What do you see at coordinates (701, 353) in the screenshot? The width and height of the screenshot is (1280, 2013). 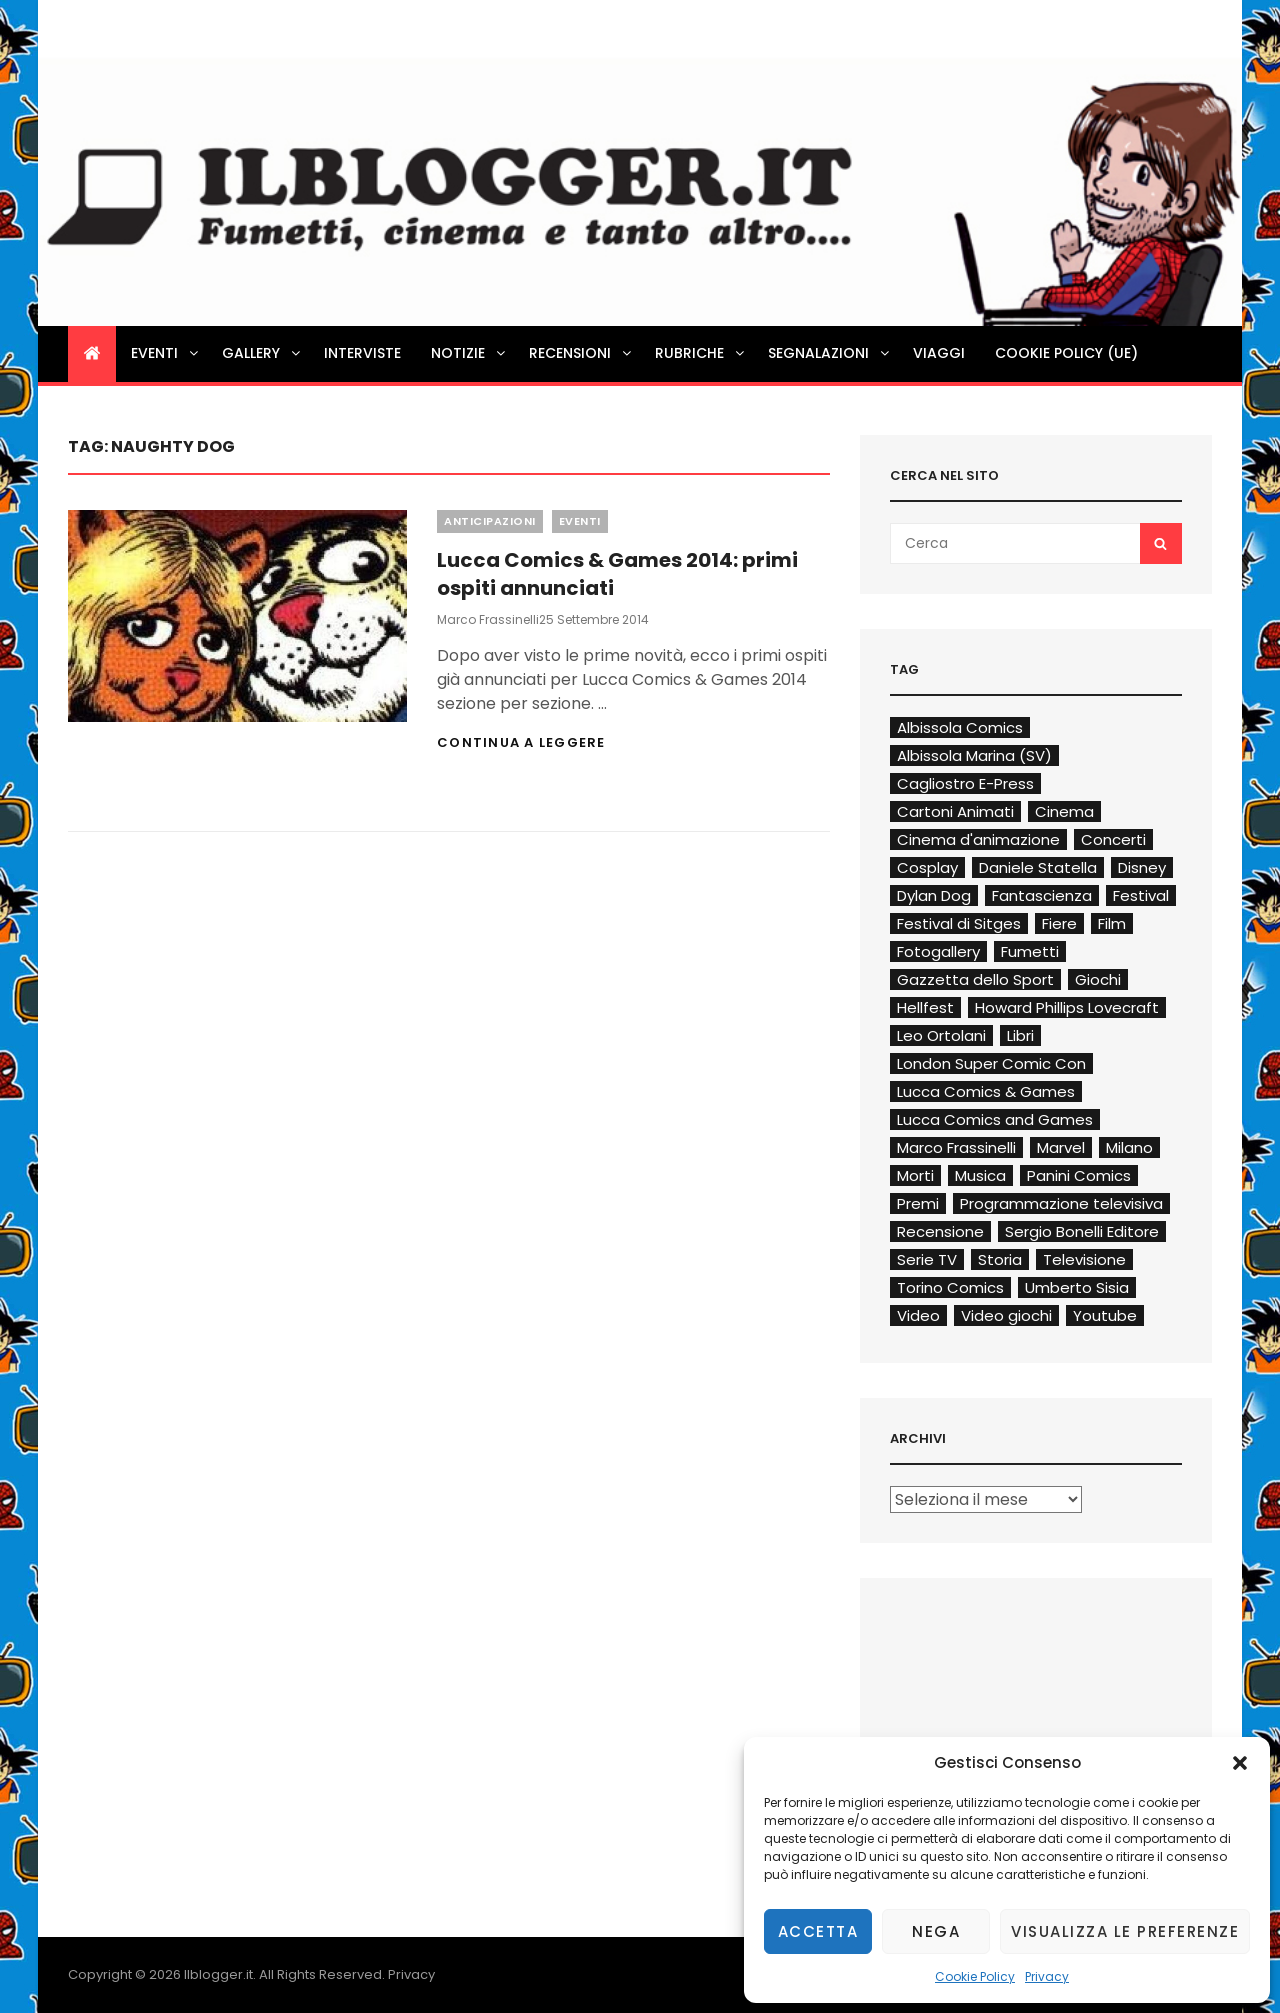 I see `Rubriche` at bounding box center [701, 353].